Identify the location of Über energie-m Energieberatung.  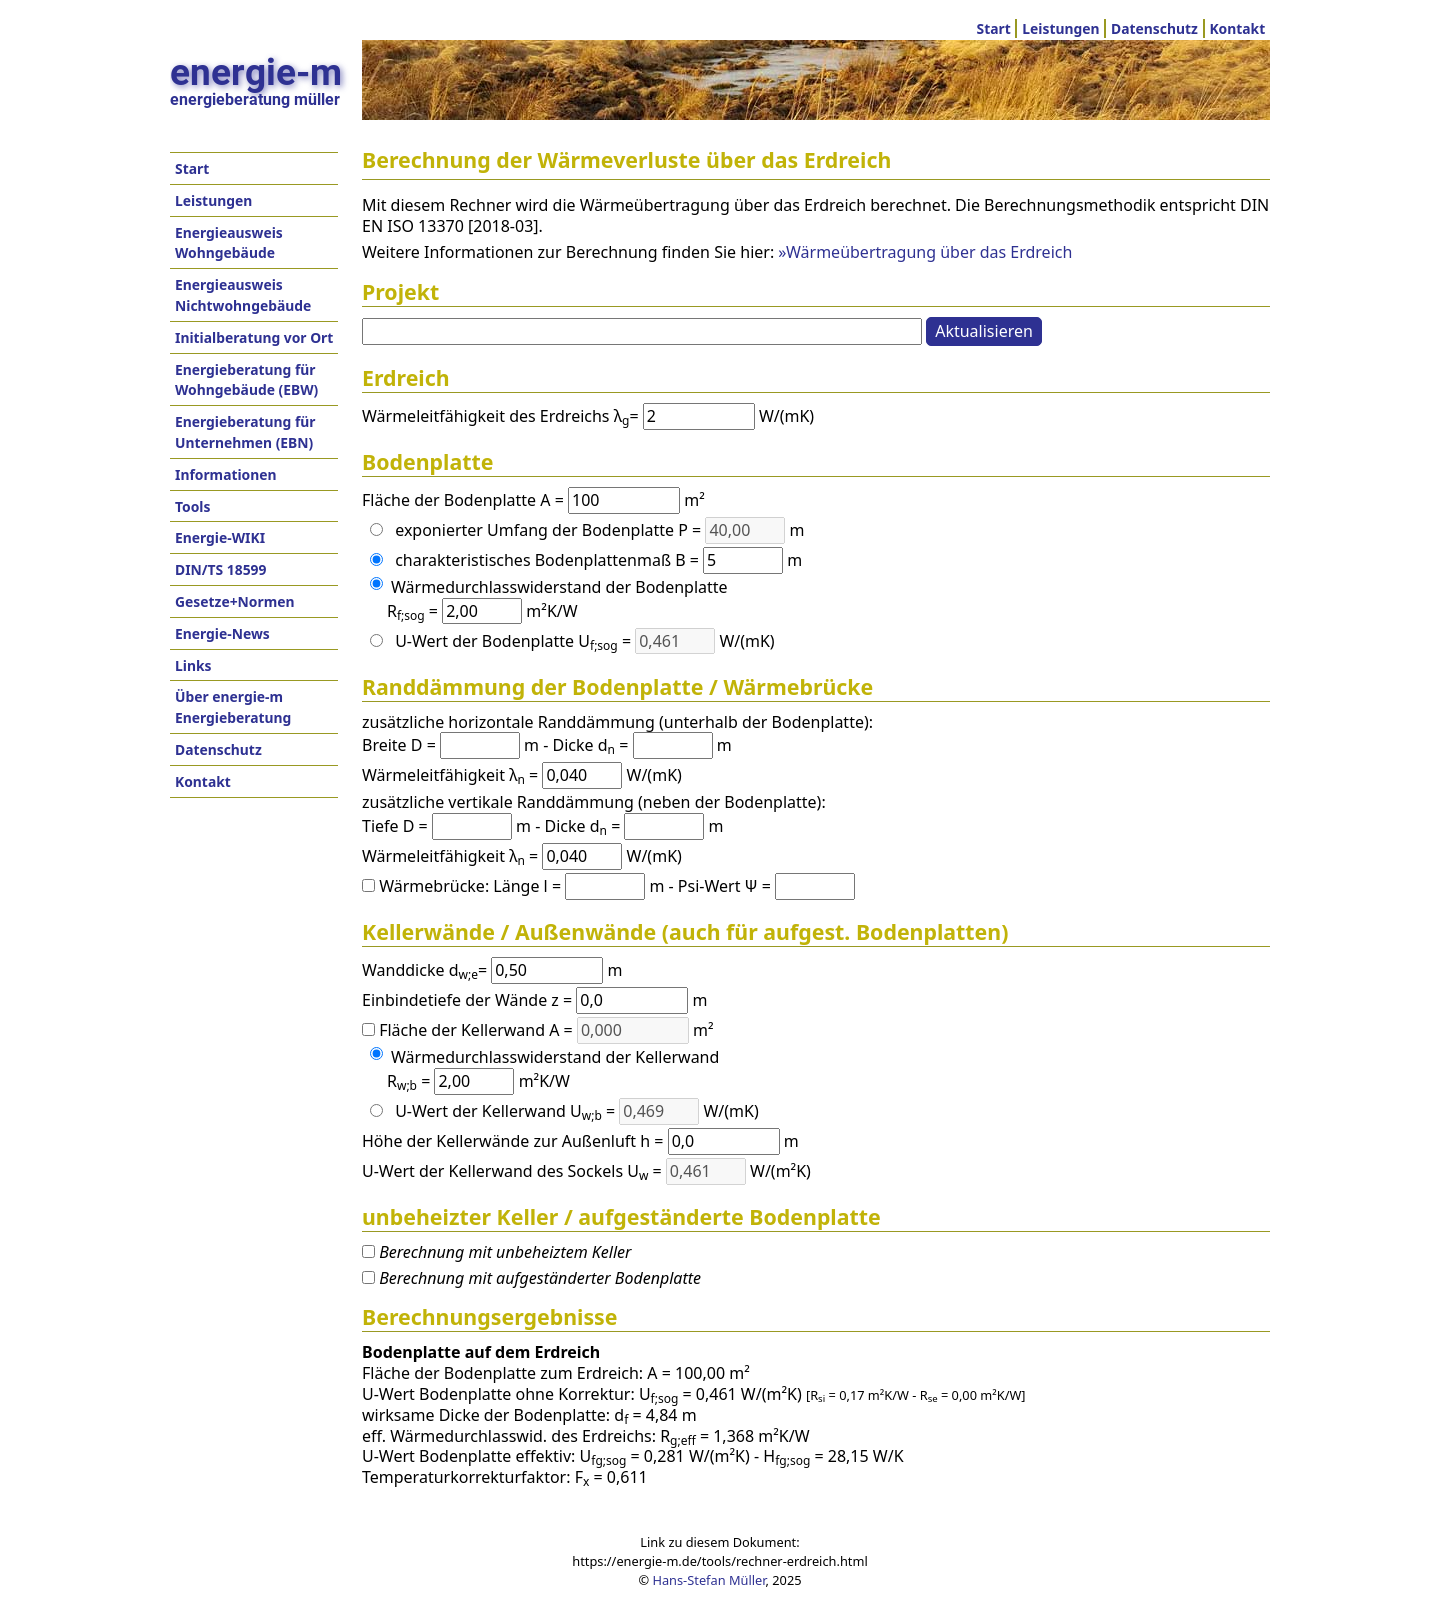
(233, 707).